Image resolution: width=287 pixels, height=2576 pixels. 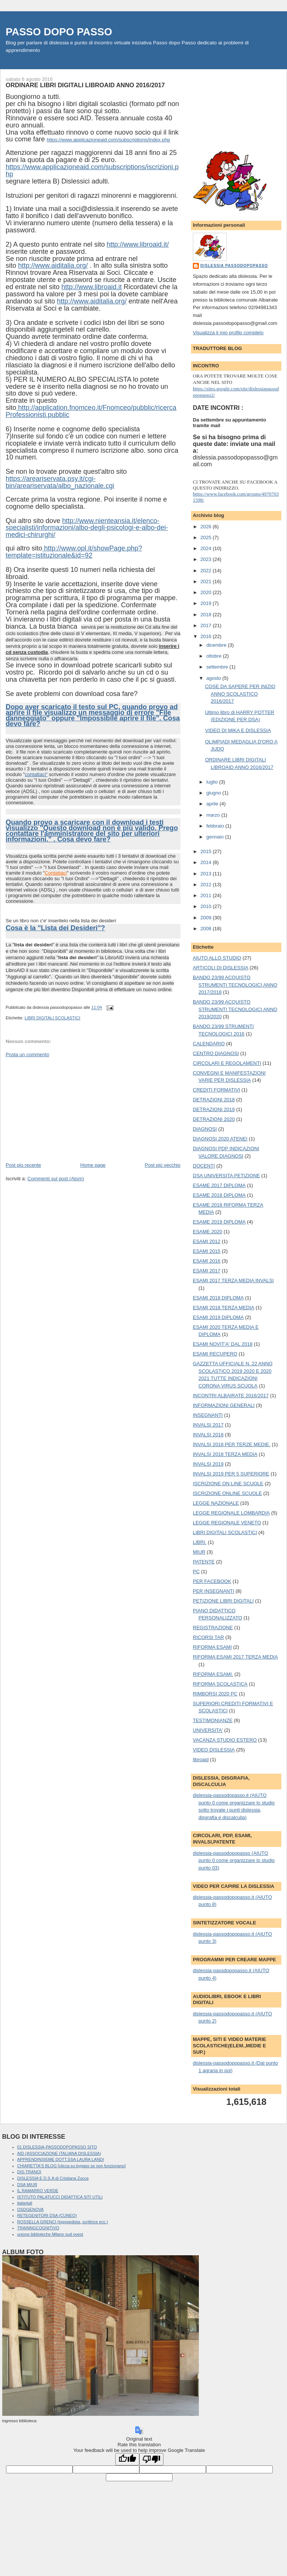 What do you see at coordinates (208, 1637) in the screenshot?
I see `RICORSI TAR` at bounding box center [208, 1637].